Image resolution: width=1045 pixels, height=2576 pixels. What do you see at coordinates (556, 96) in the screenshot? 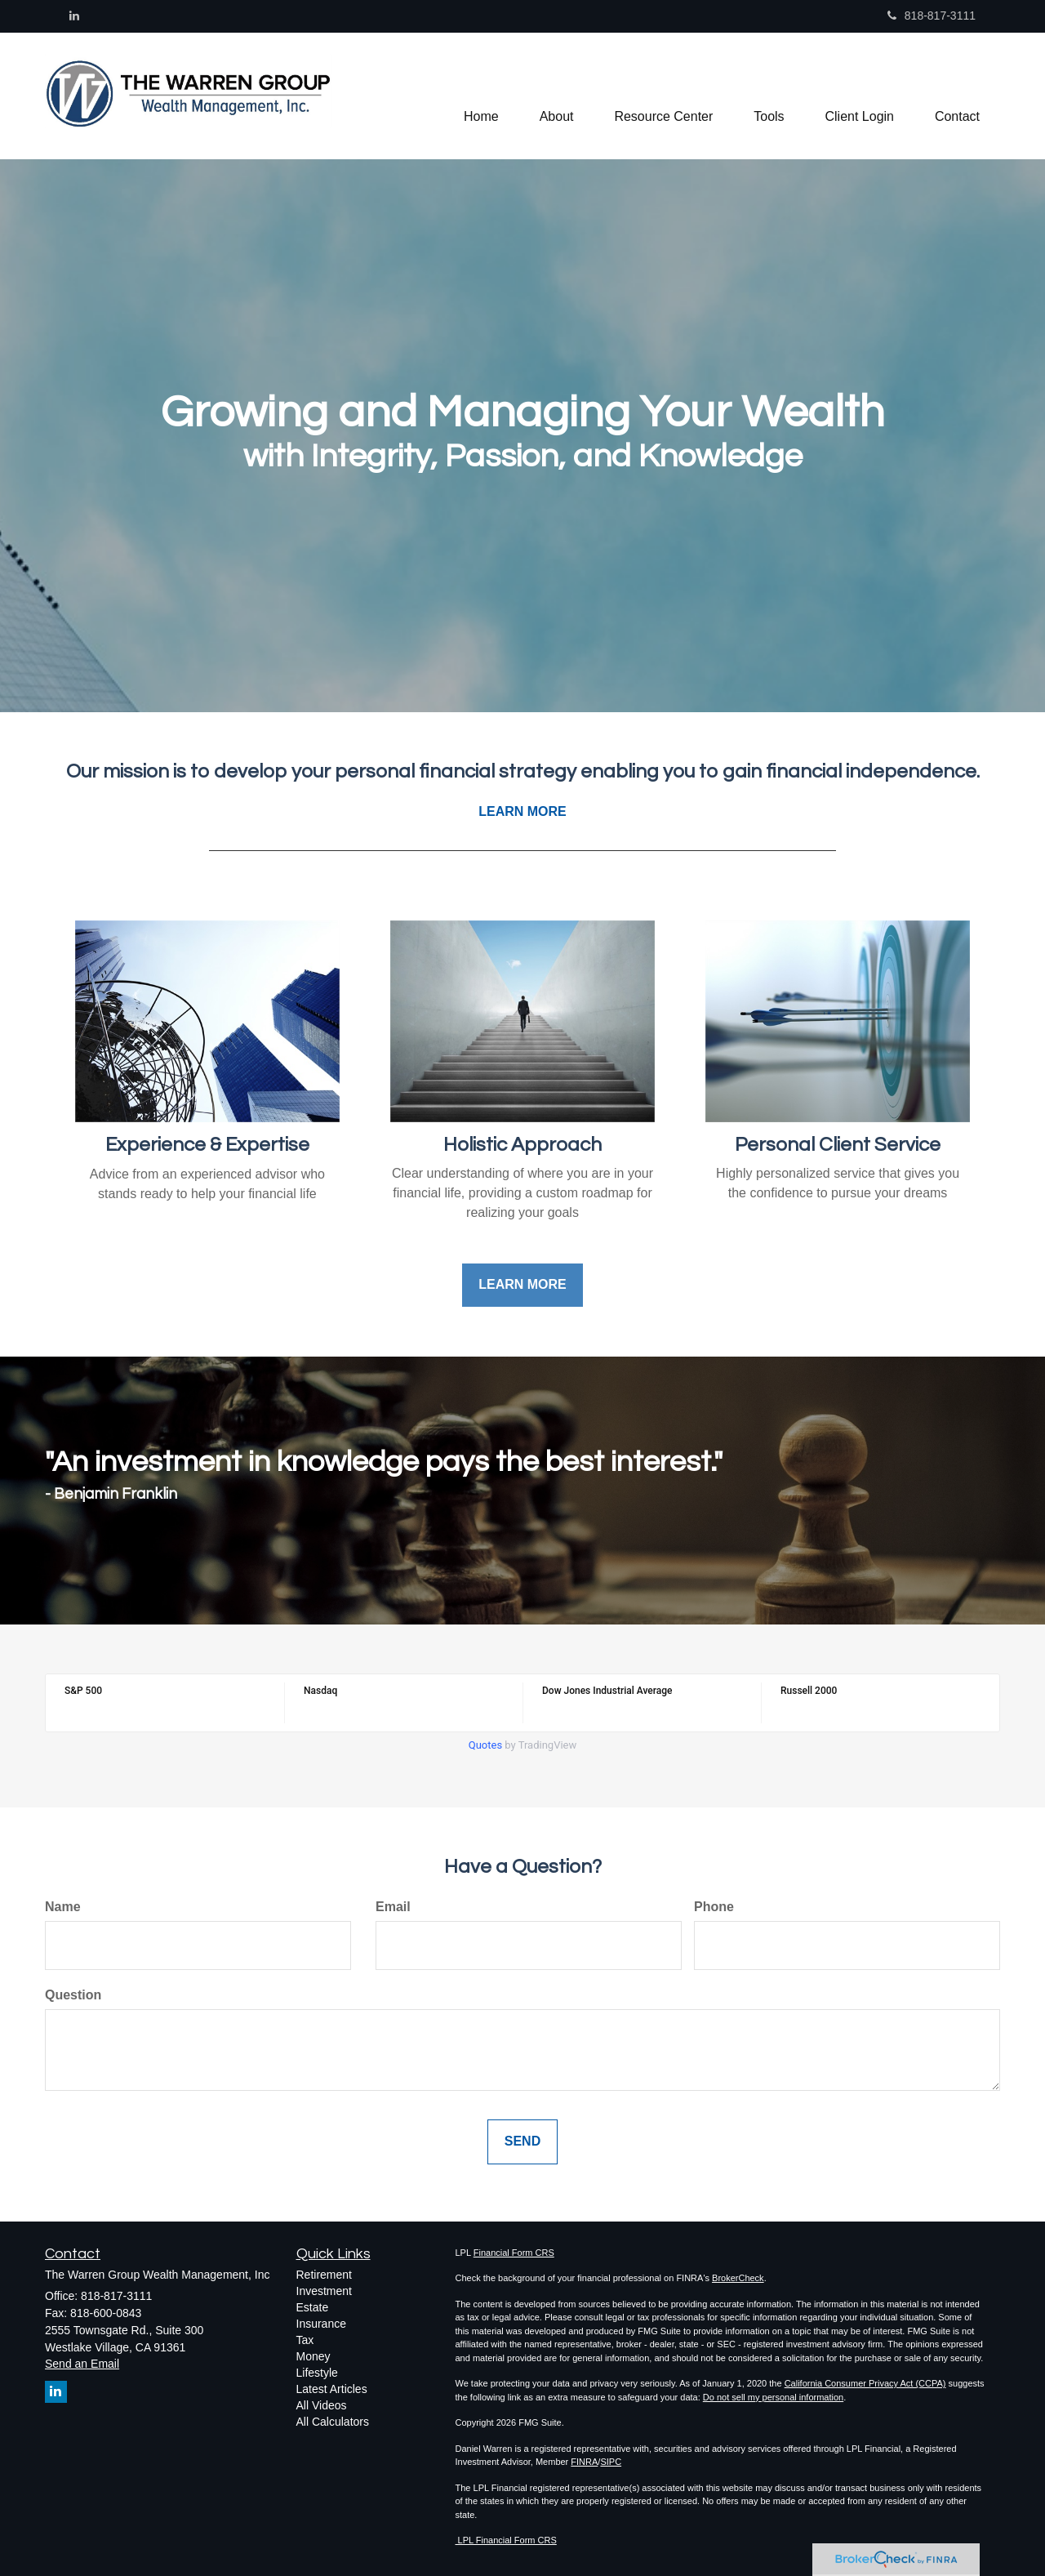
I see `[button]` at bounding box center [556, 96].